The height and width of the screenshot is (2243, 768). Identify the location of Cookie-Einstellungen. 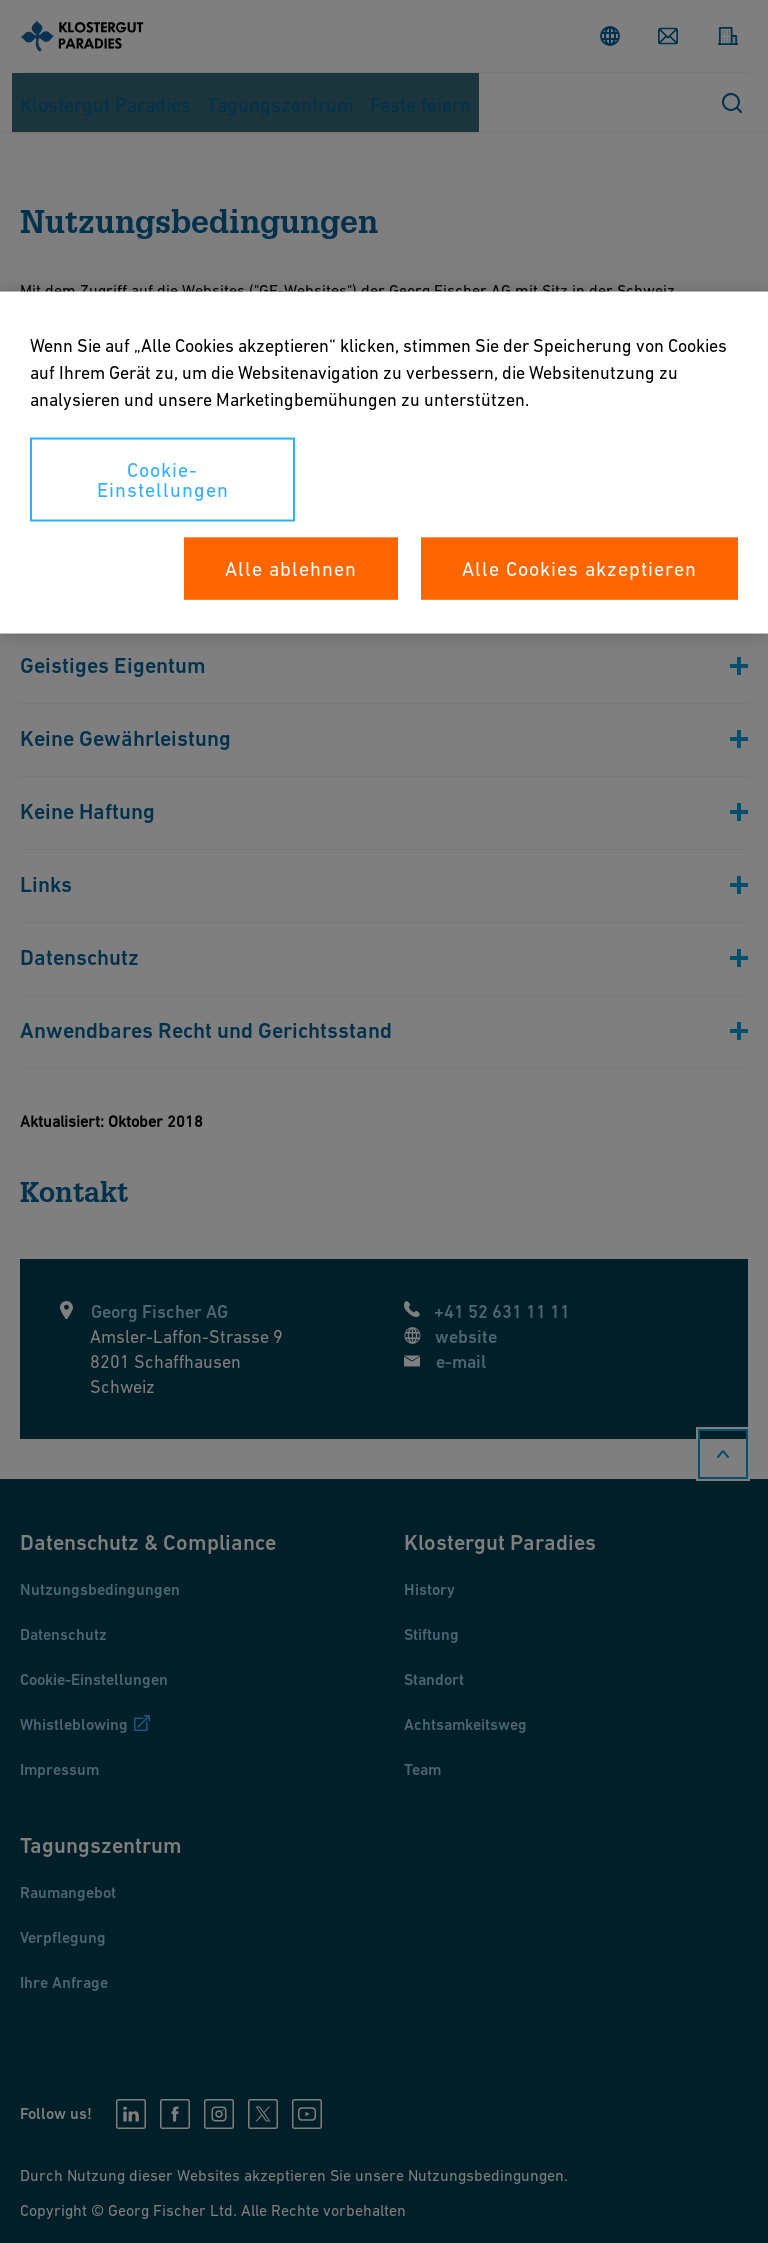
(163, 480).